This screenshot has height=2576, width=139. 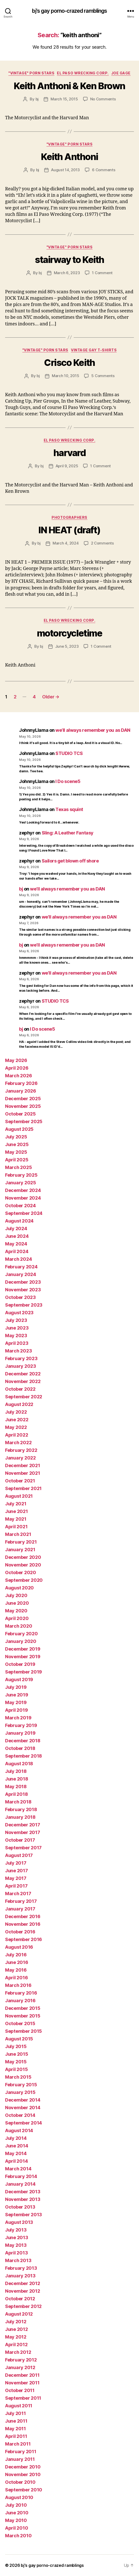 I want to click on 6 Comments, so click(x=103, y=169).